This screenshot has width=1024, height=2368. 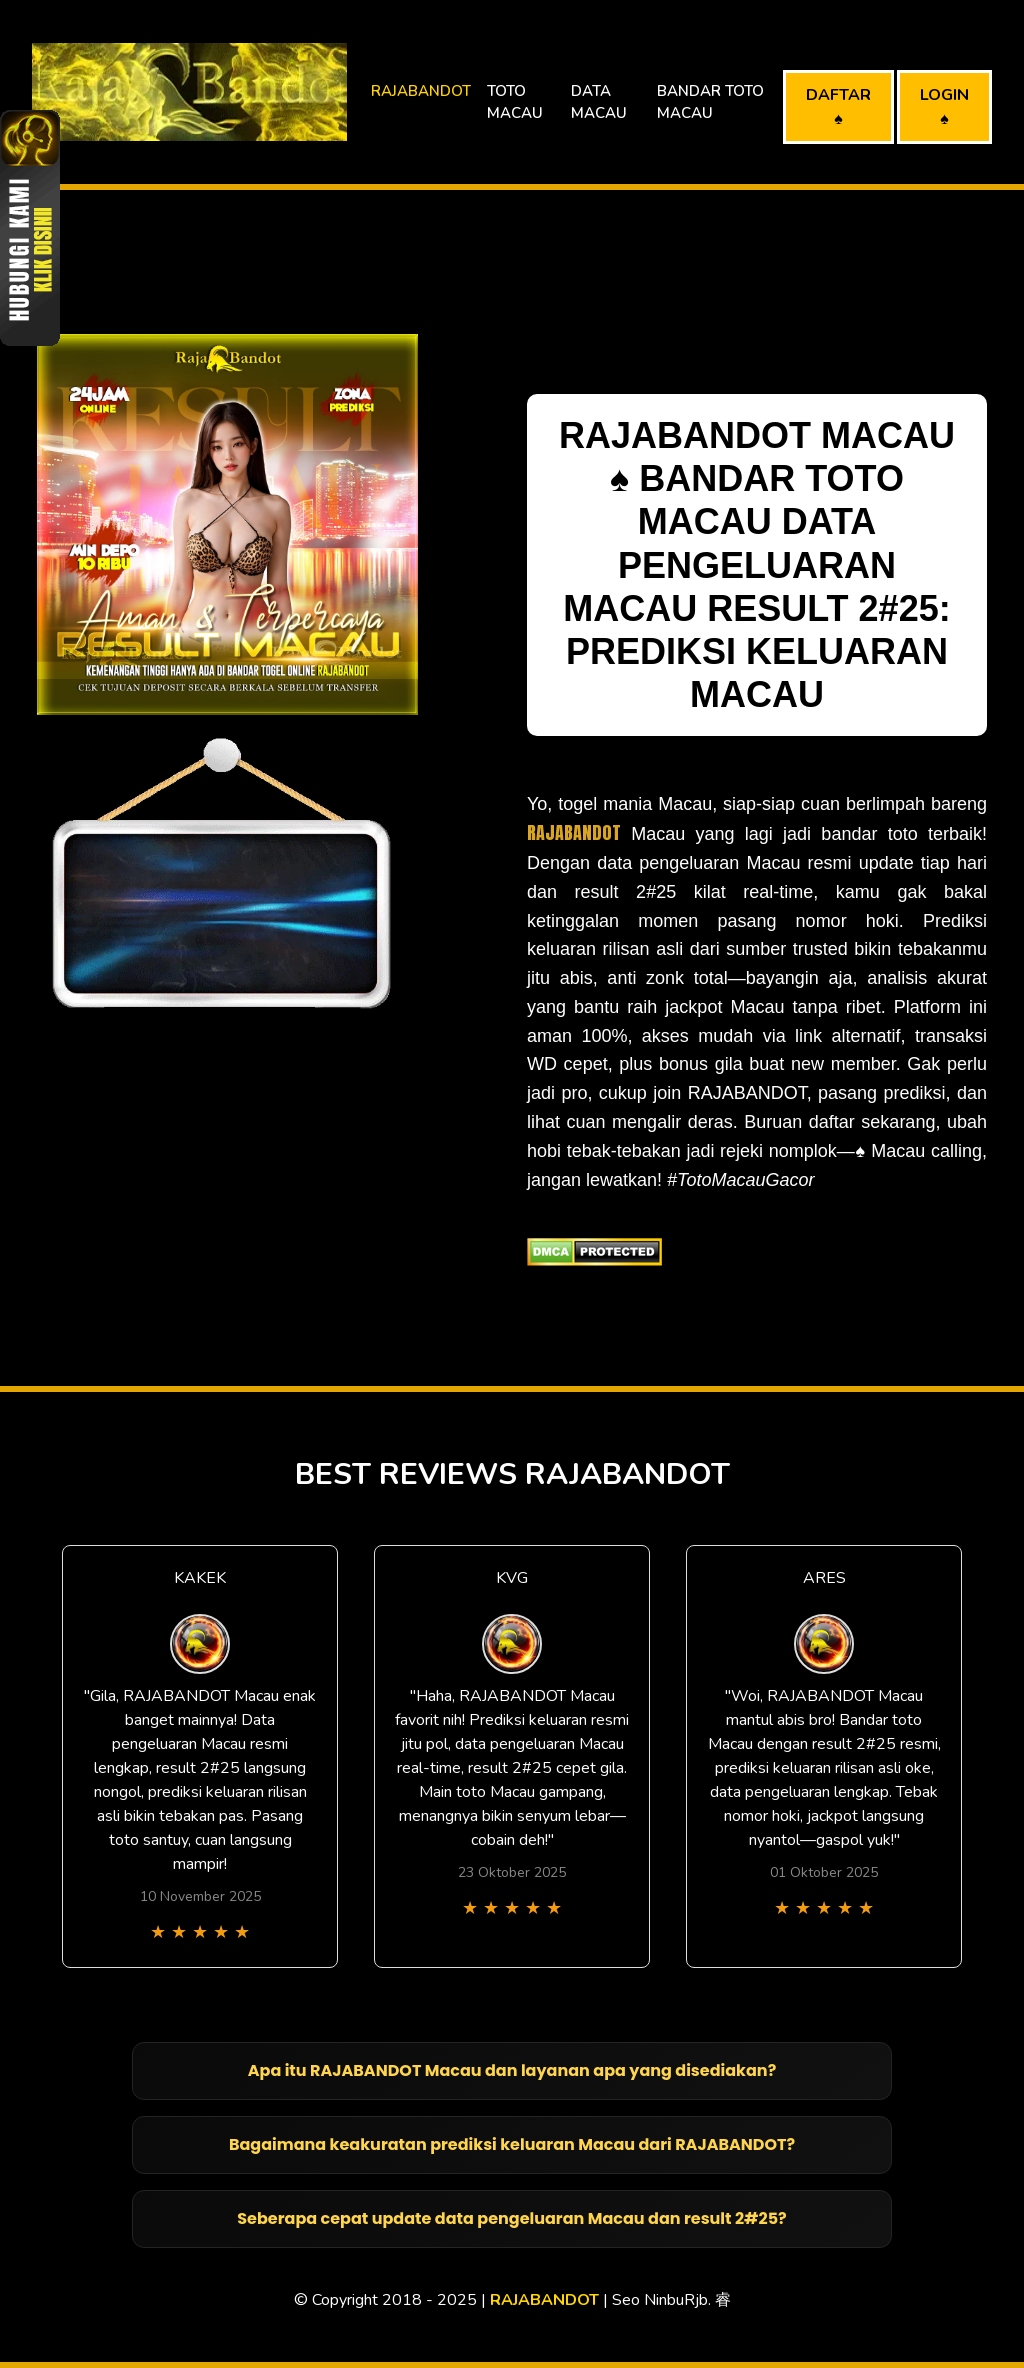 I want to click on LOGIN ♠, so click(x=944, y=107).